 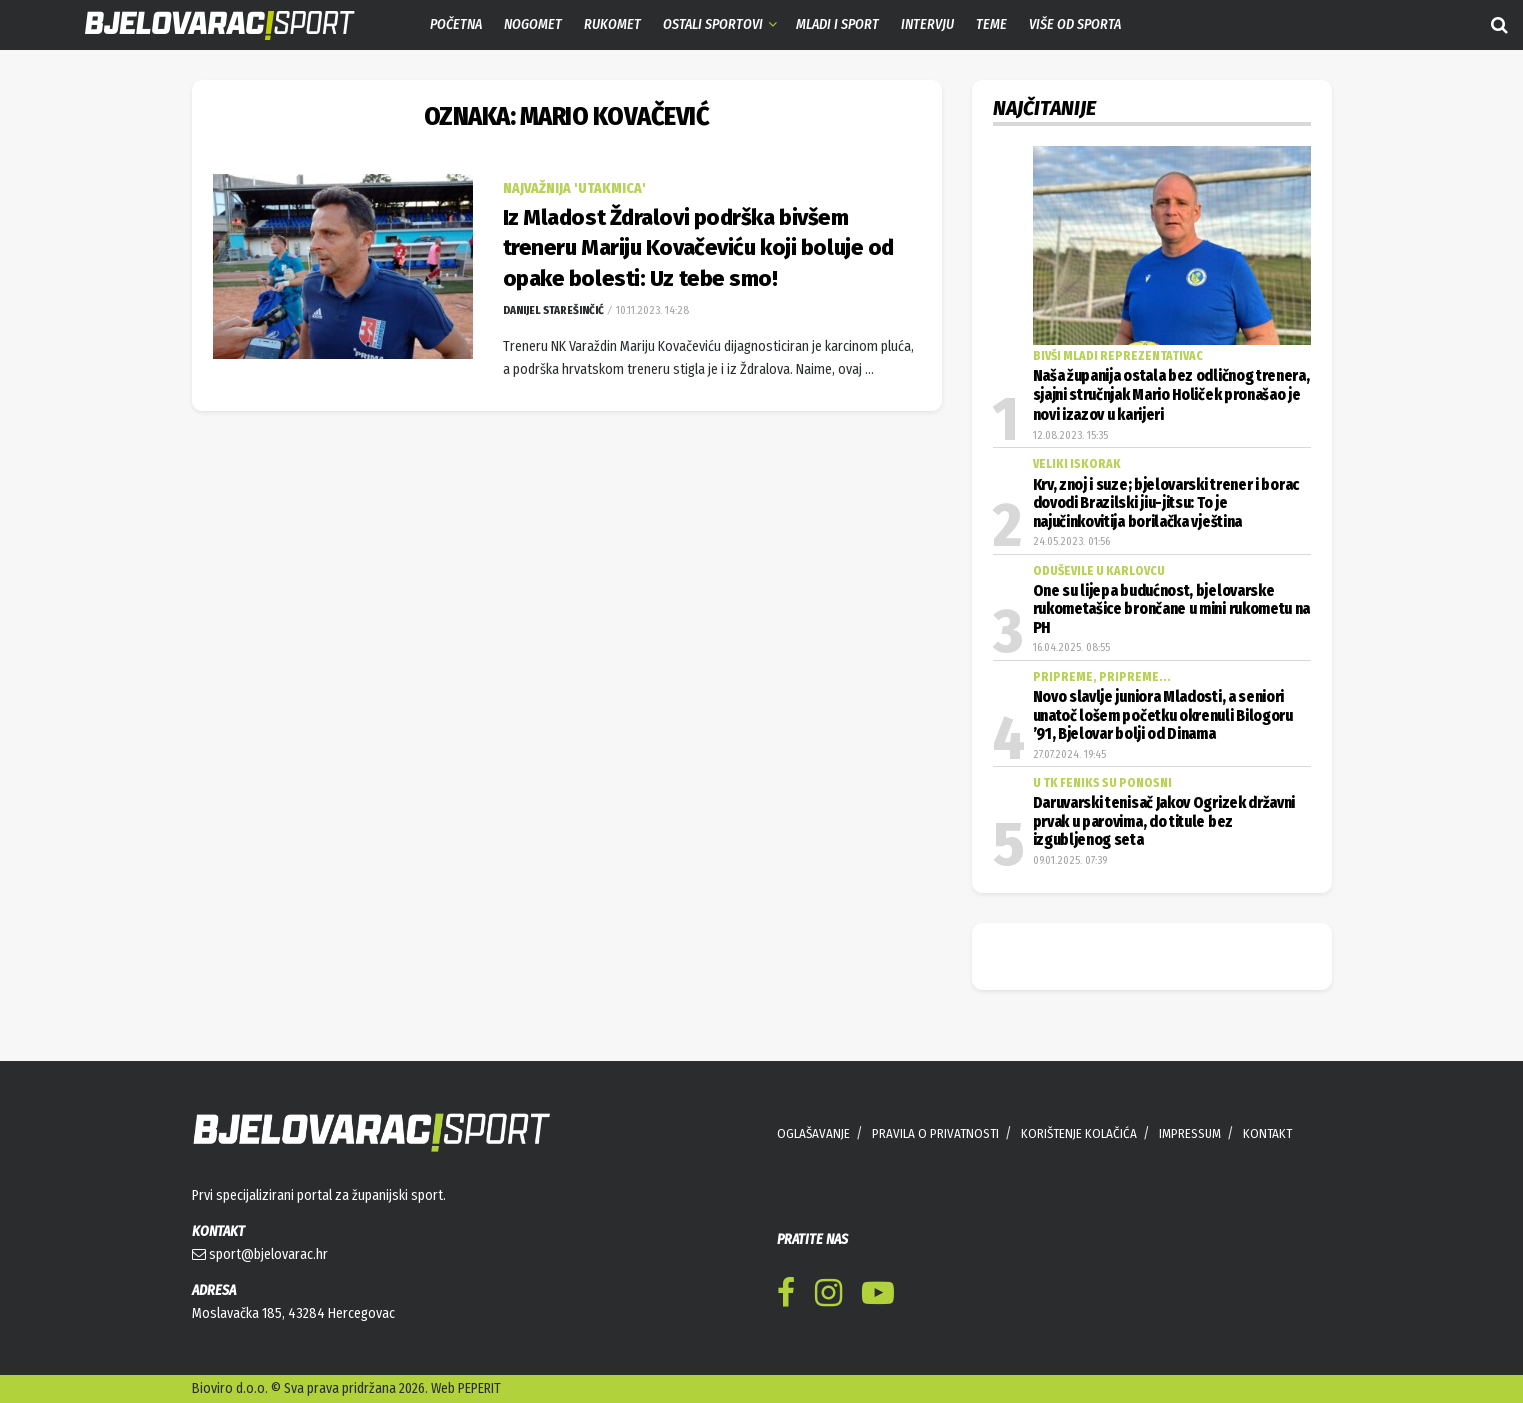 What do you see at coordinates (1172, 609) in the screenshot?
I see `One su lijepa budućnost, bjelovarske rukometašice brončane u mini rukometu na PH` at bounding box center [1172, 609].